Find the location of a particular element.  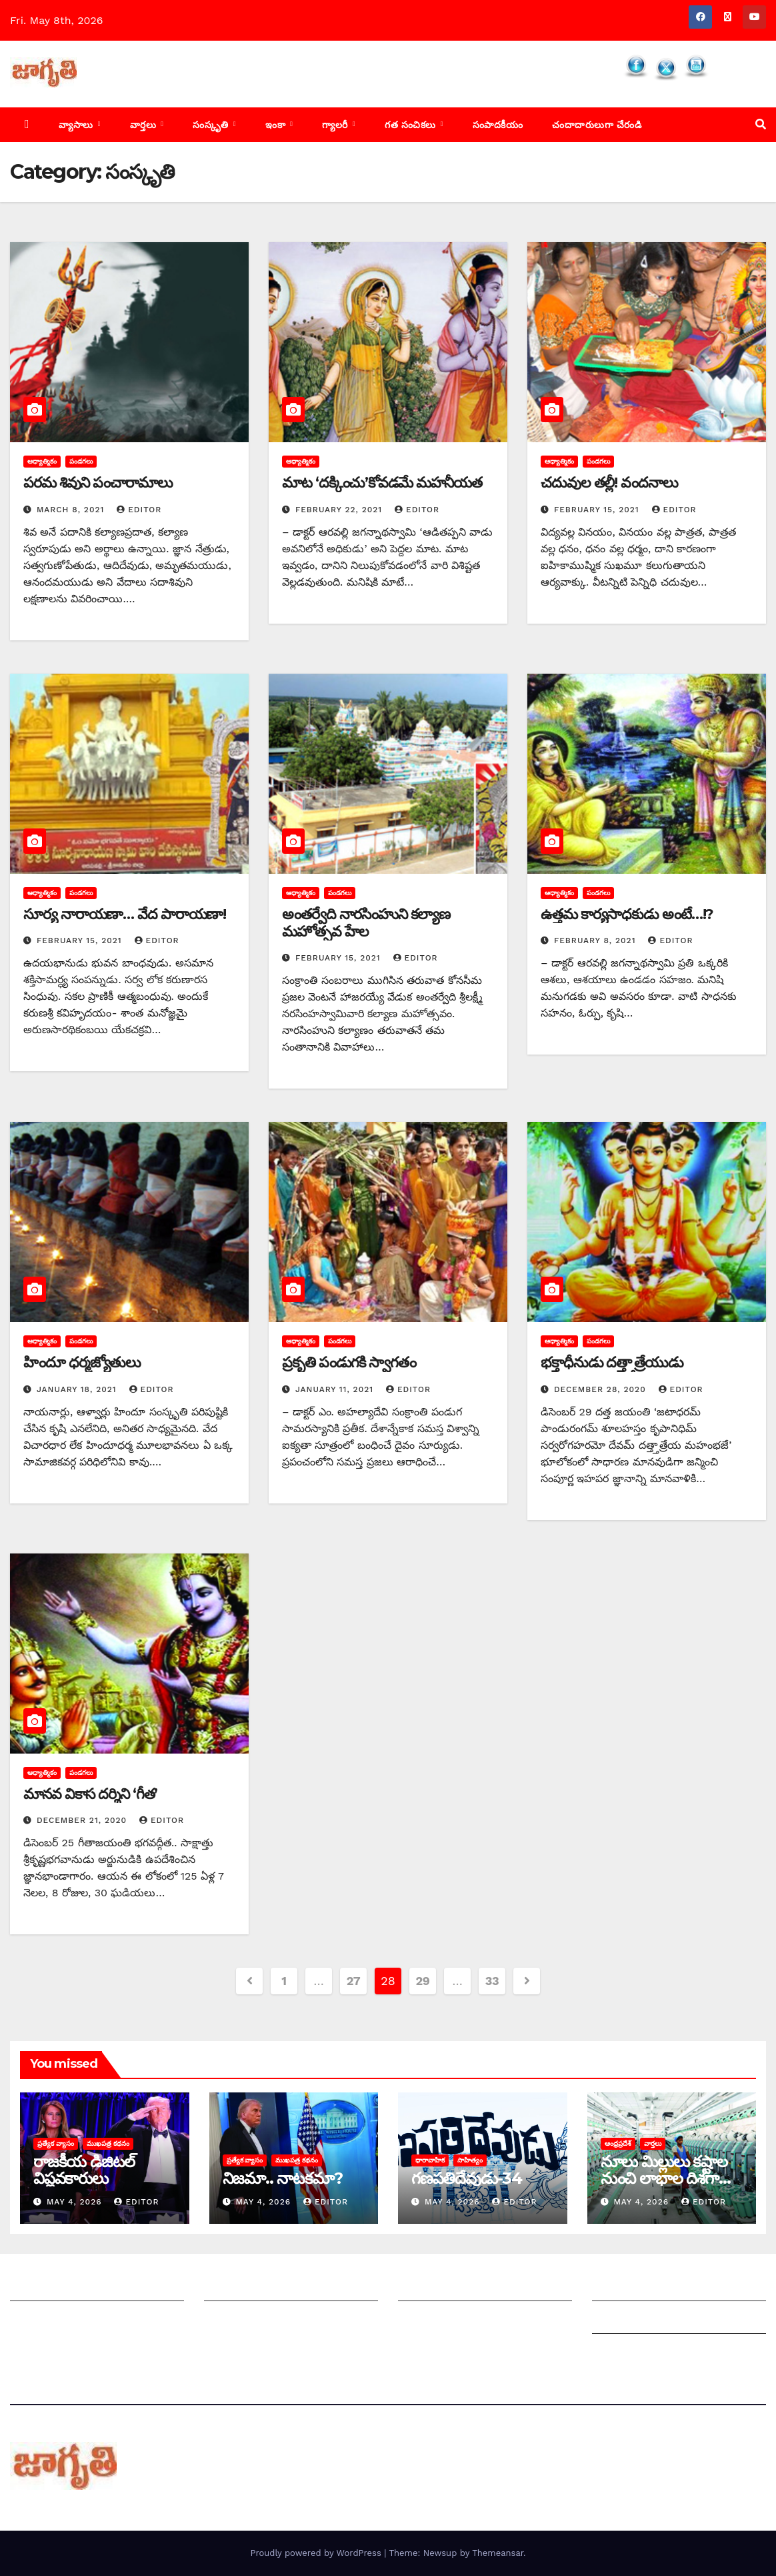

editor is located at coordinates (139, 509).